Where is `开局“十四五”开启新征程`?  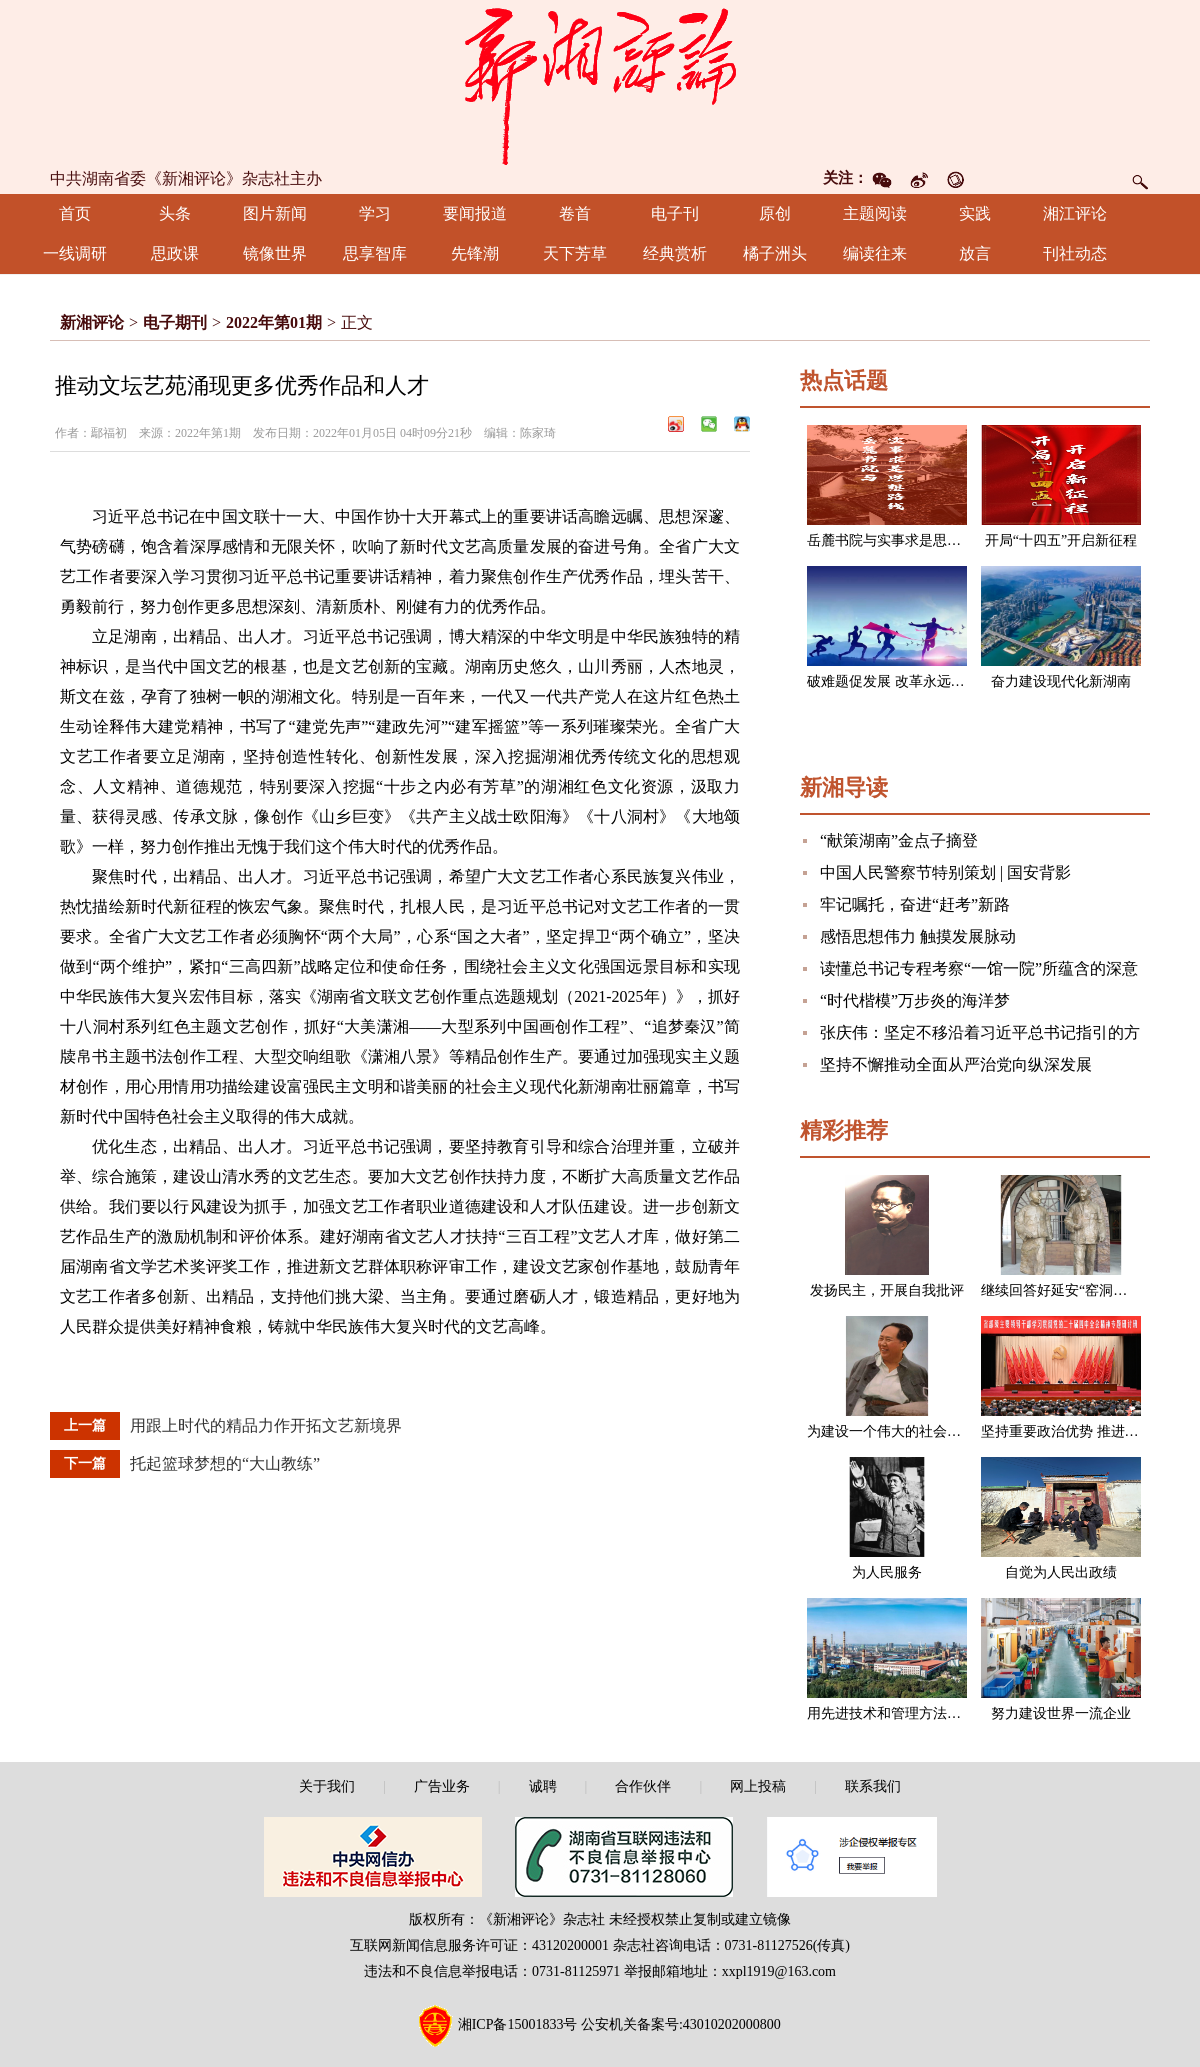
开局“十四五”开启新征程 is located at coordinates (1061, 540).